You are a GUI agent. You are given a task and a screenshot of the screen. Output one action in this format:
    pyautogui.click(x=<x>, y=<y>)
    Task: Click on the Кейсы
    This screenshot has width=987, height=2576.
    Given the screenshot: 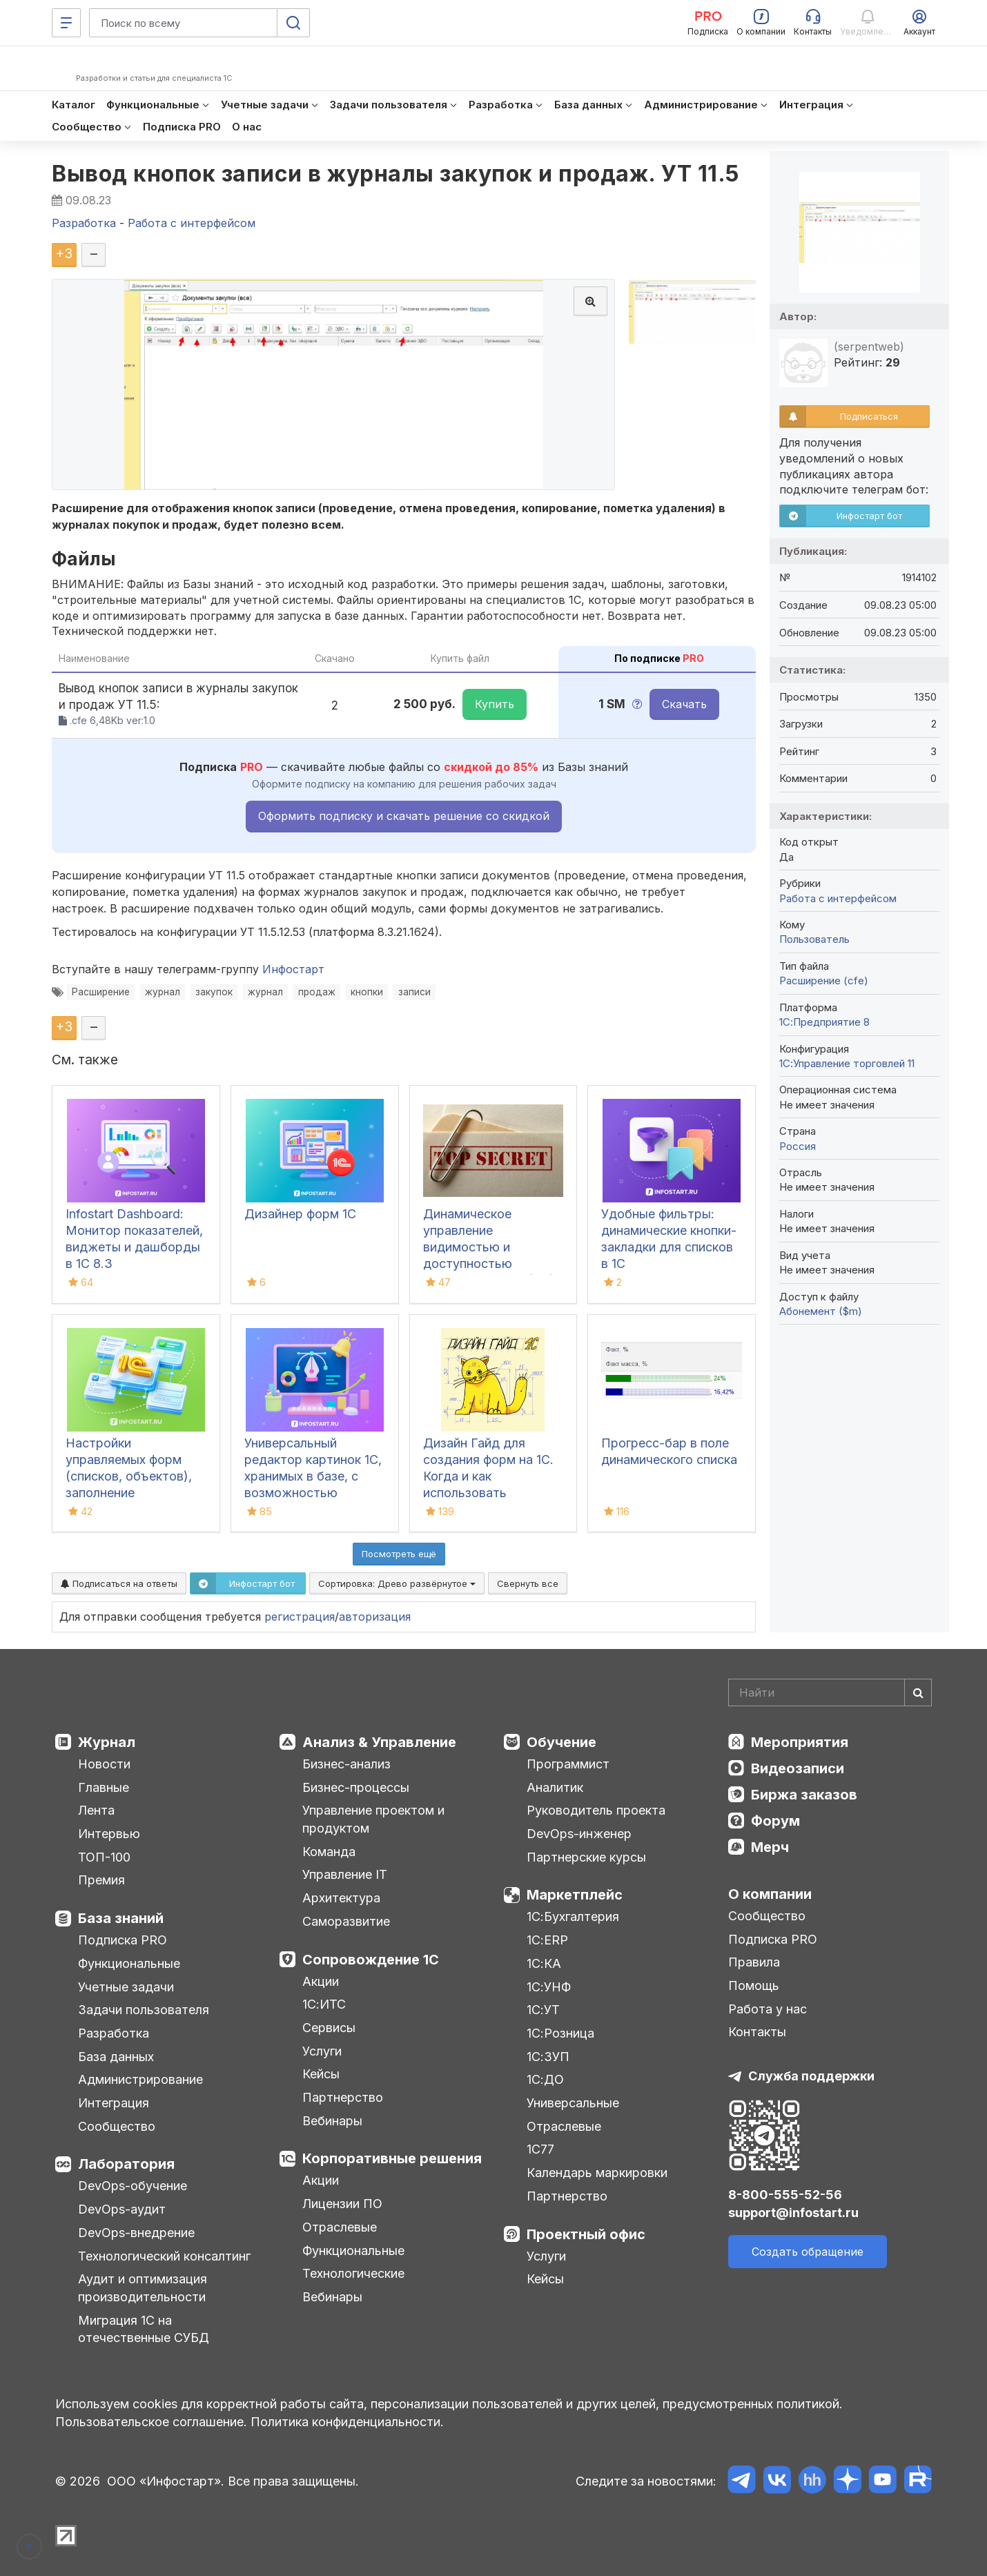 What is the action you would take?
    pyautogui.click(x=321, y=2074)
    